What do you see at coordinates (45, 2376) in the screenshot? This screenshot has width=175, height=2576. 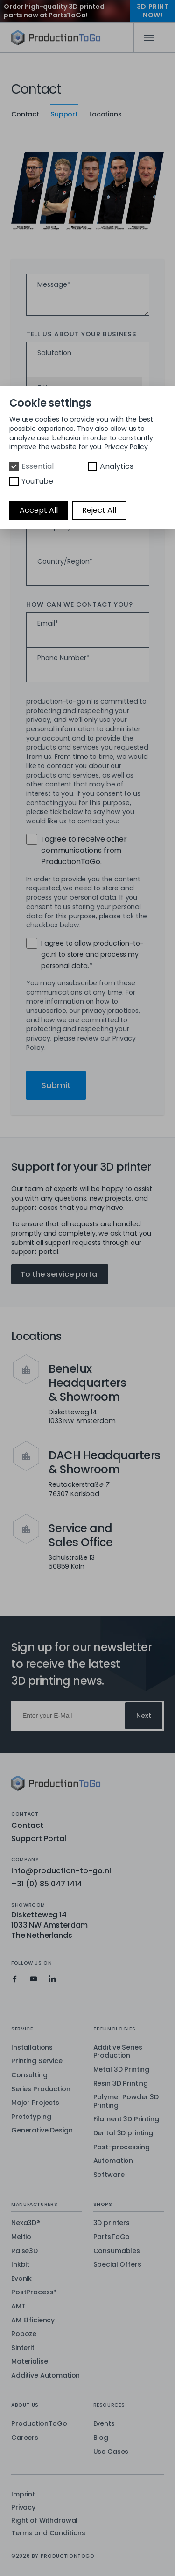 I see `Additive Automation` at bounding box center [45, 2376].